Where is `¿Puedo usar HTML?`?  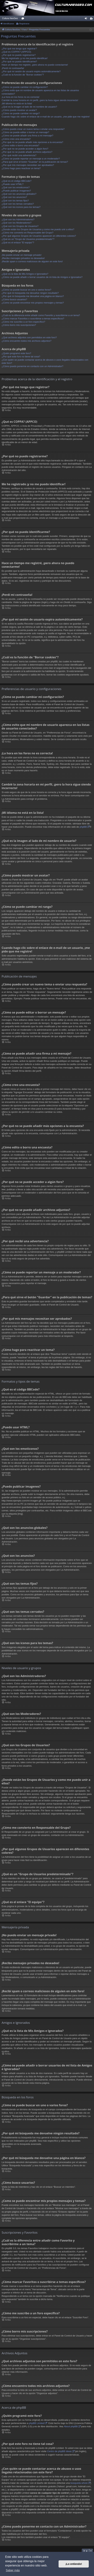
¿Puedo usar HTML? is located at coordinates (13, 184).